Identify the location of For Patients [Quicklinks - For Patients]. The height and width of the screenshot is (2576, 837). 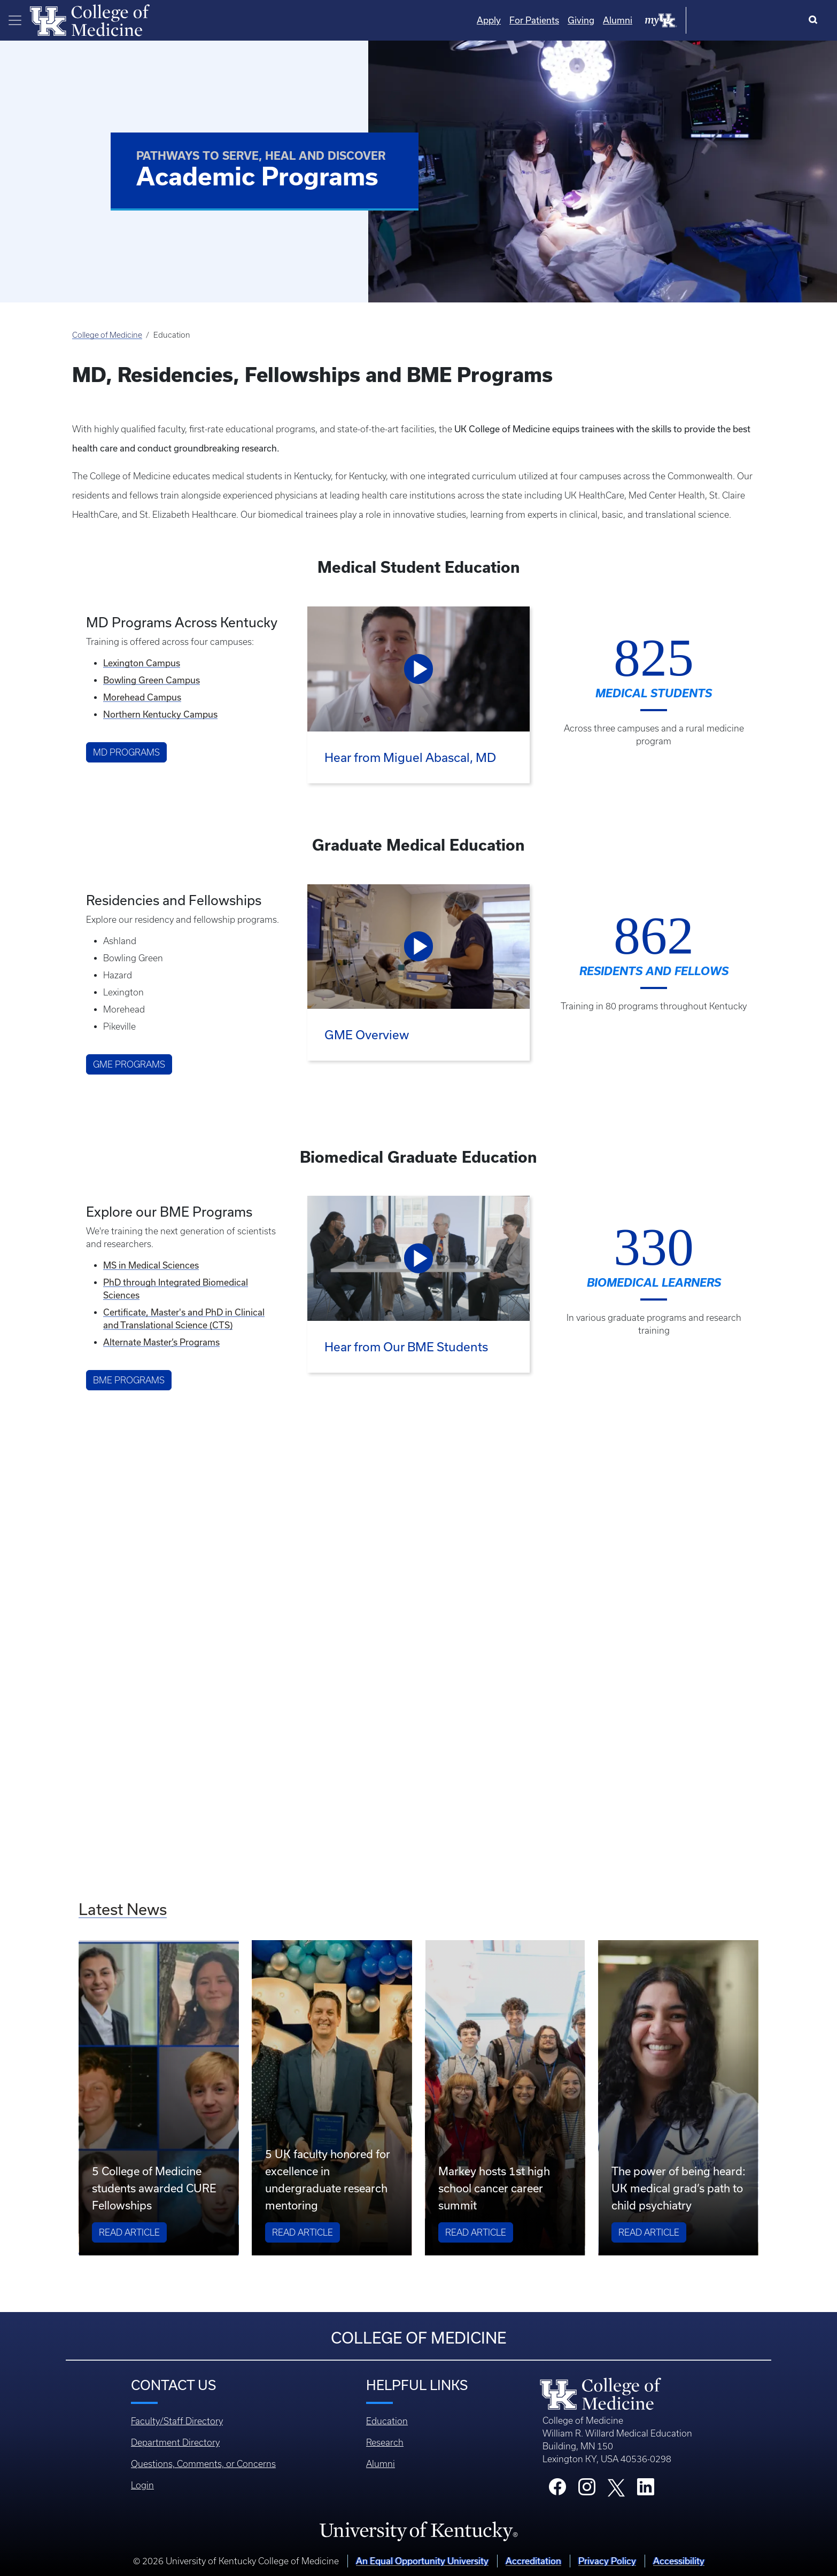
(642, 20).